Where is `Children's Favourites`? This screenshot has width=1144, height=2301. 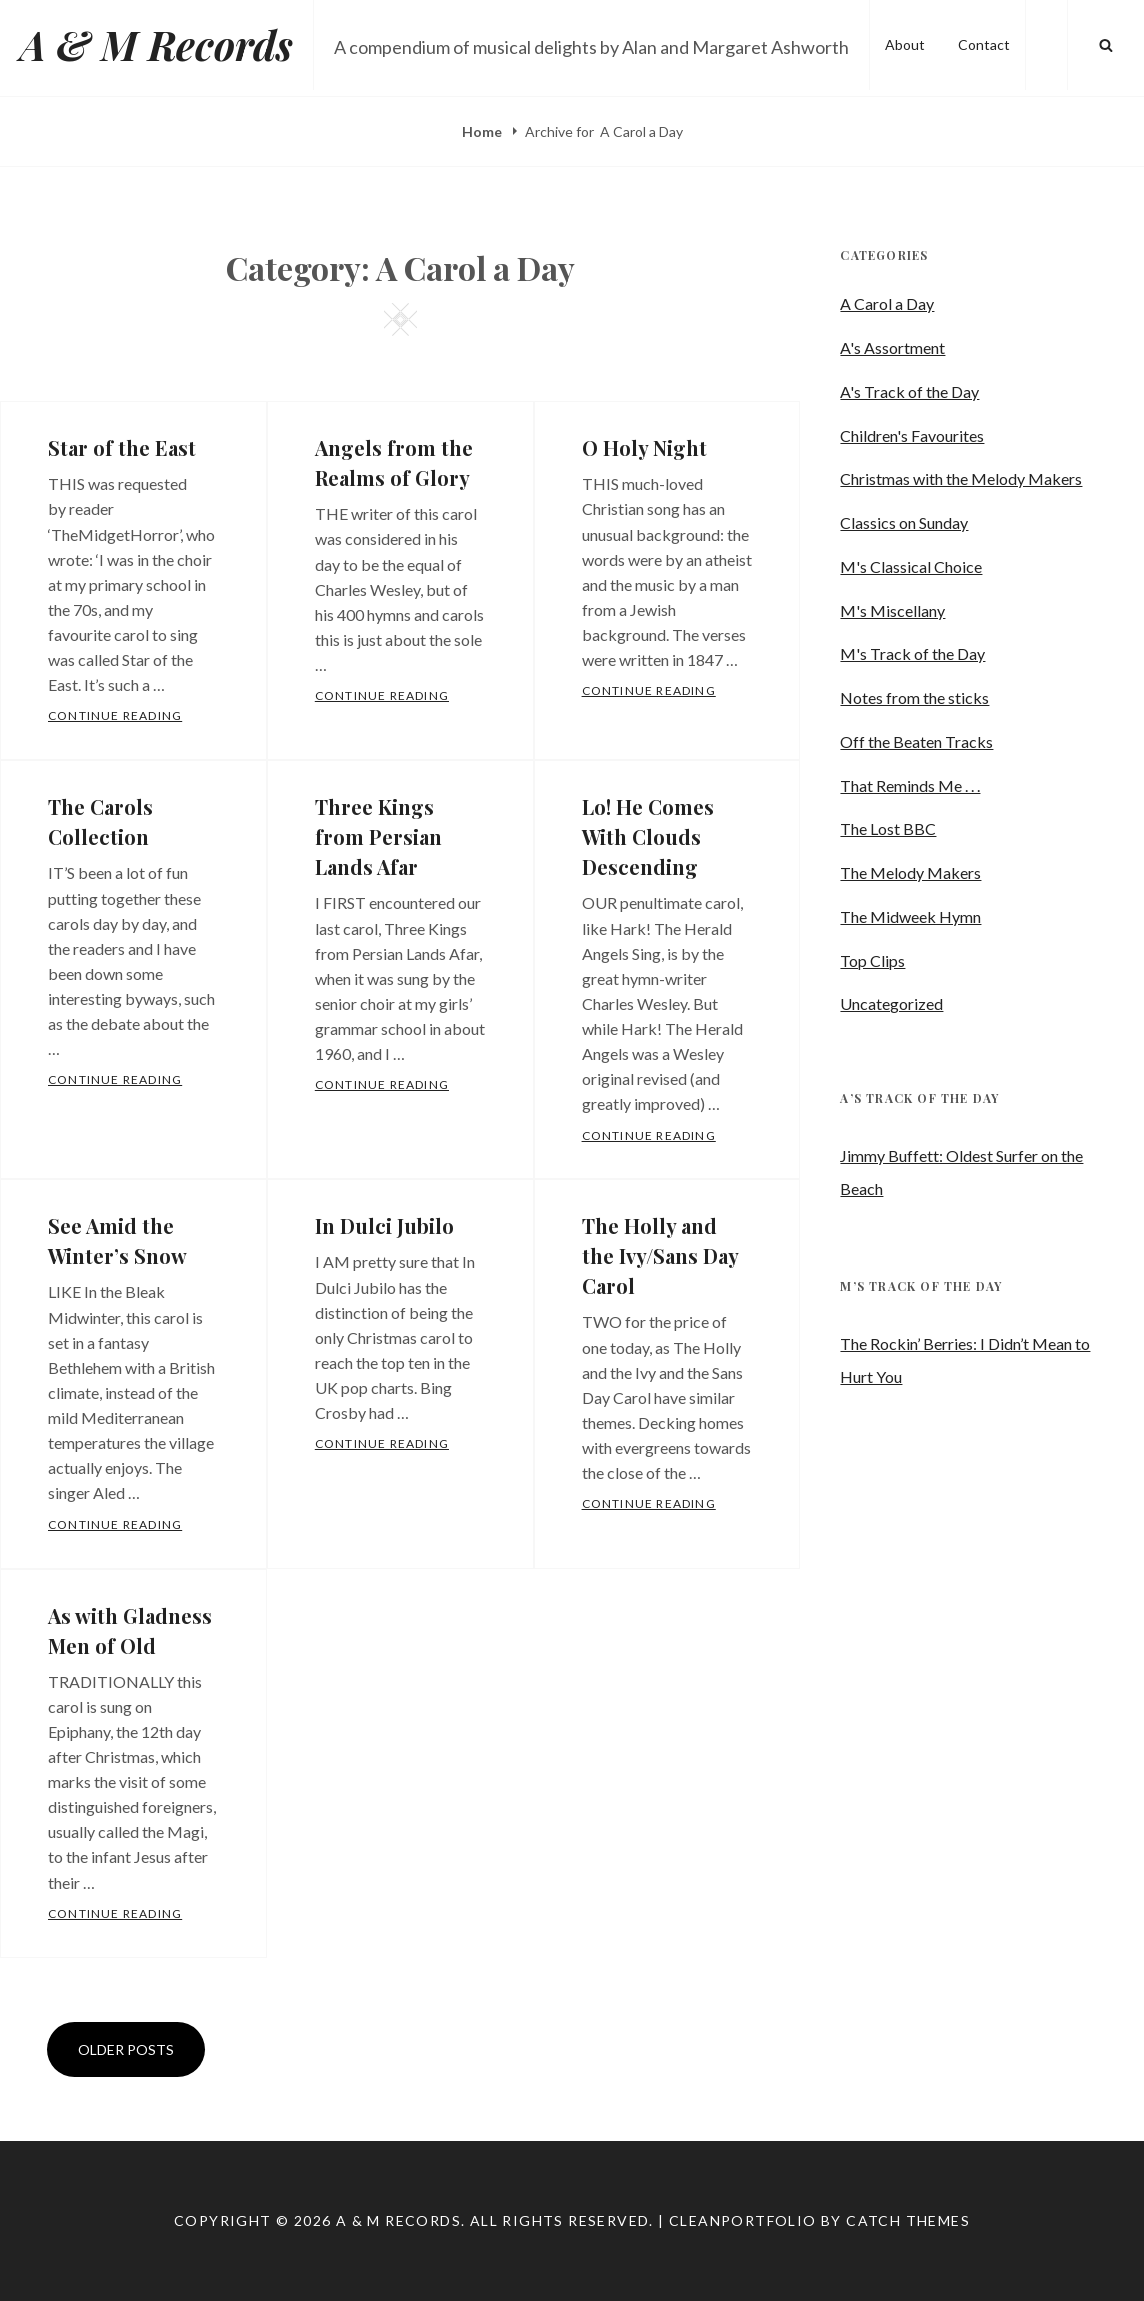
Children's Favourites is located at coordinates (912, 435).